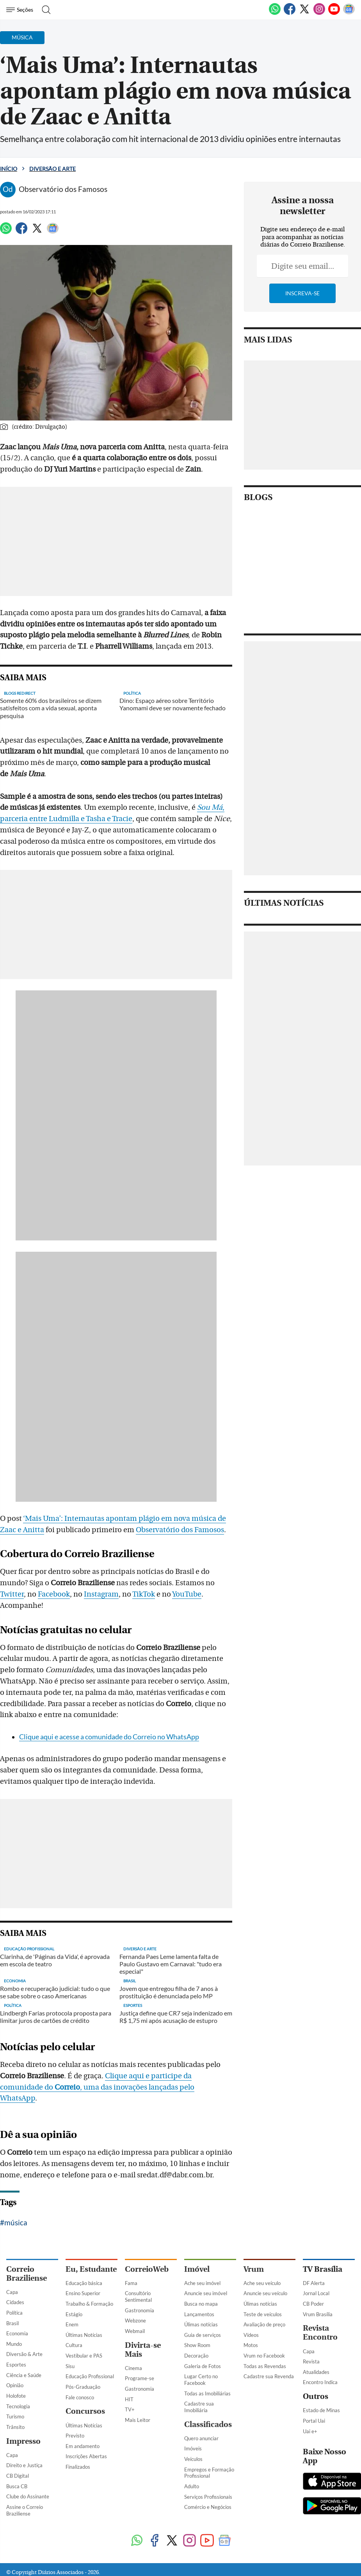  I want to click on Enem, so click(72, 2324).